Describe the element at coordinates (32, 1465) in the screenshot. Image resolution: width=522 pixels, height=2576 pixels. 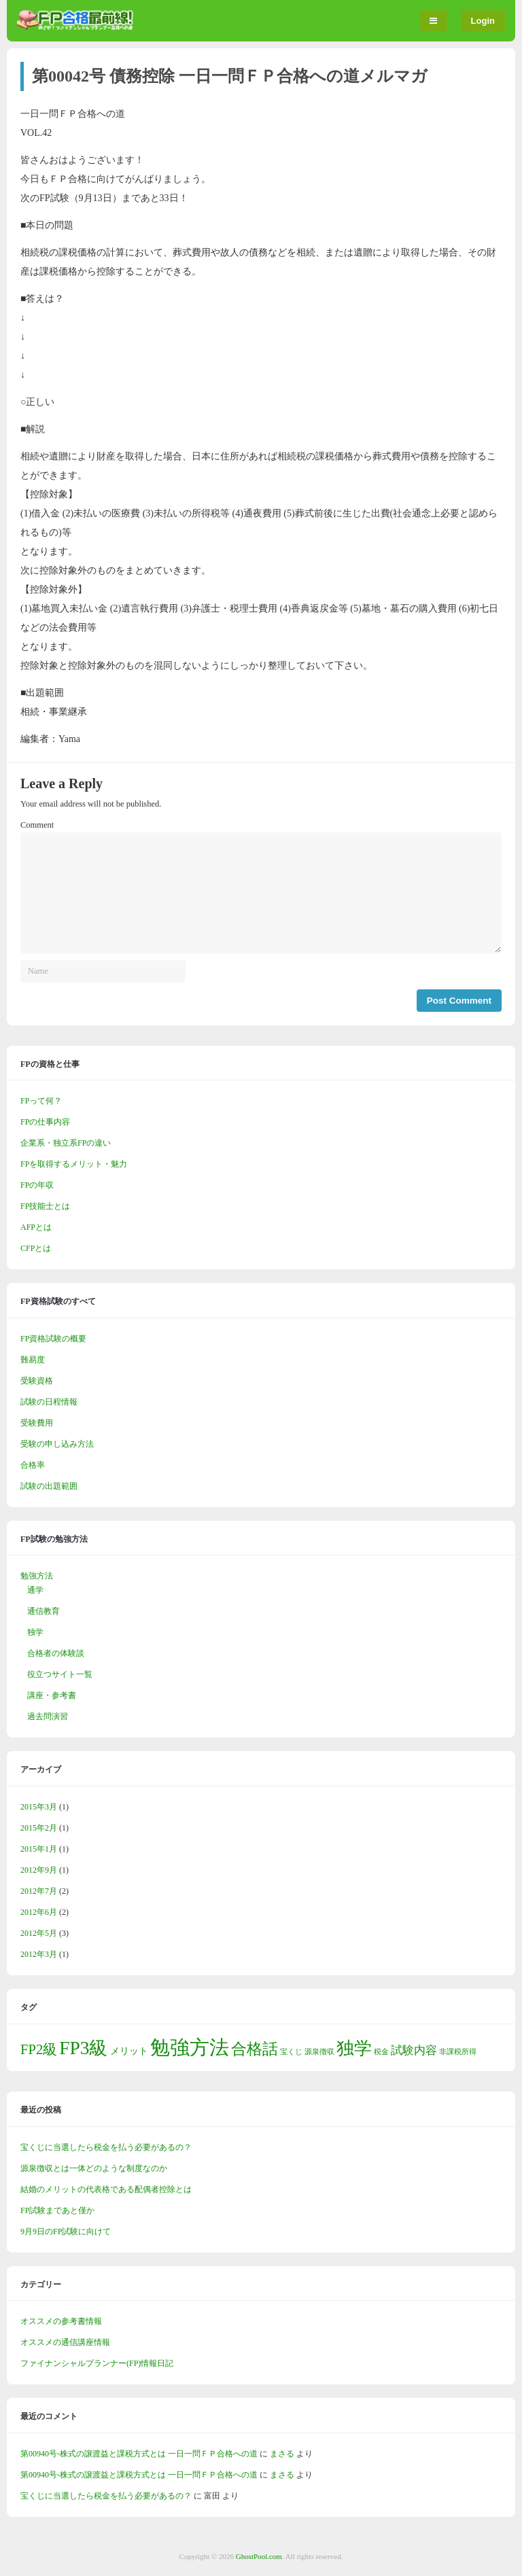
I see `合格率` at that location.